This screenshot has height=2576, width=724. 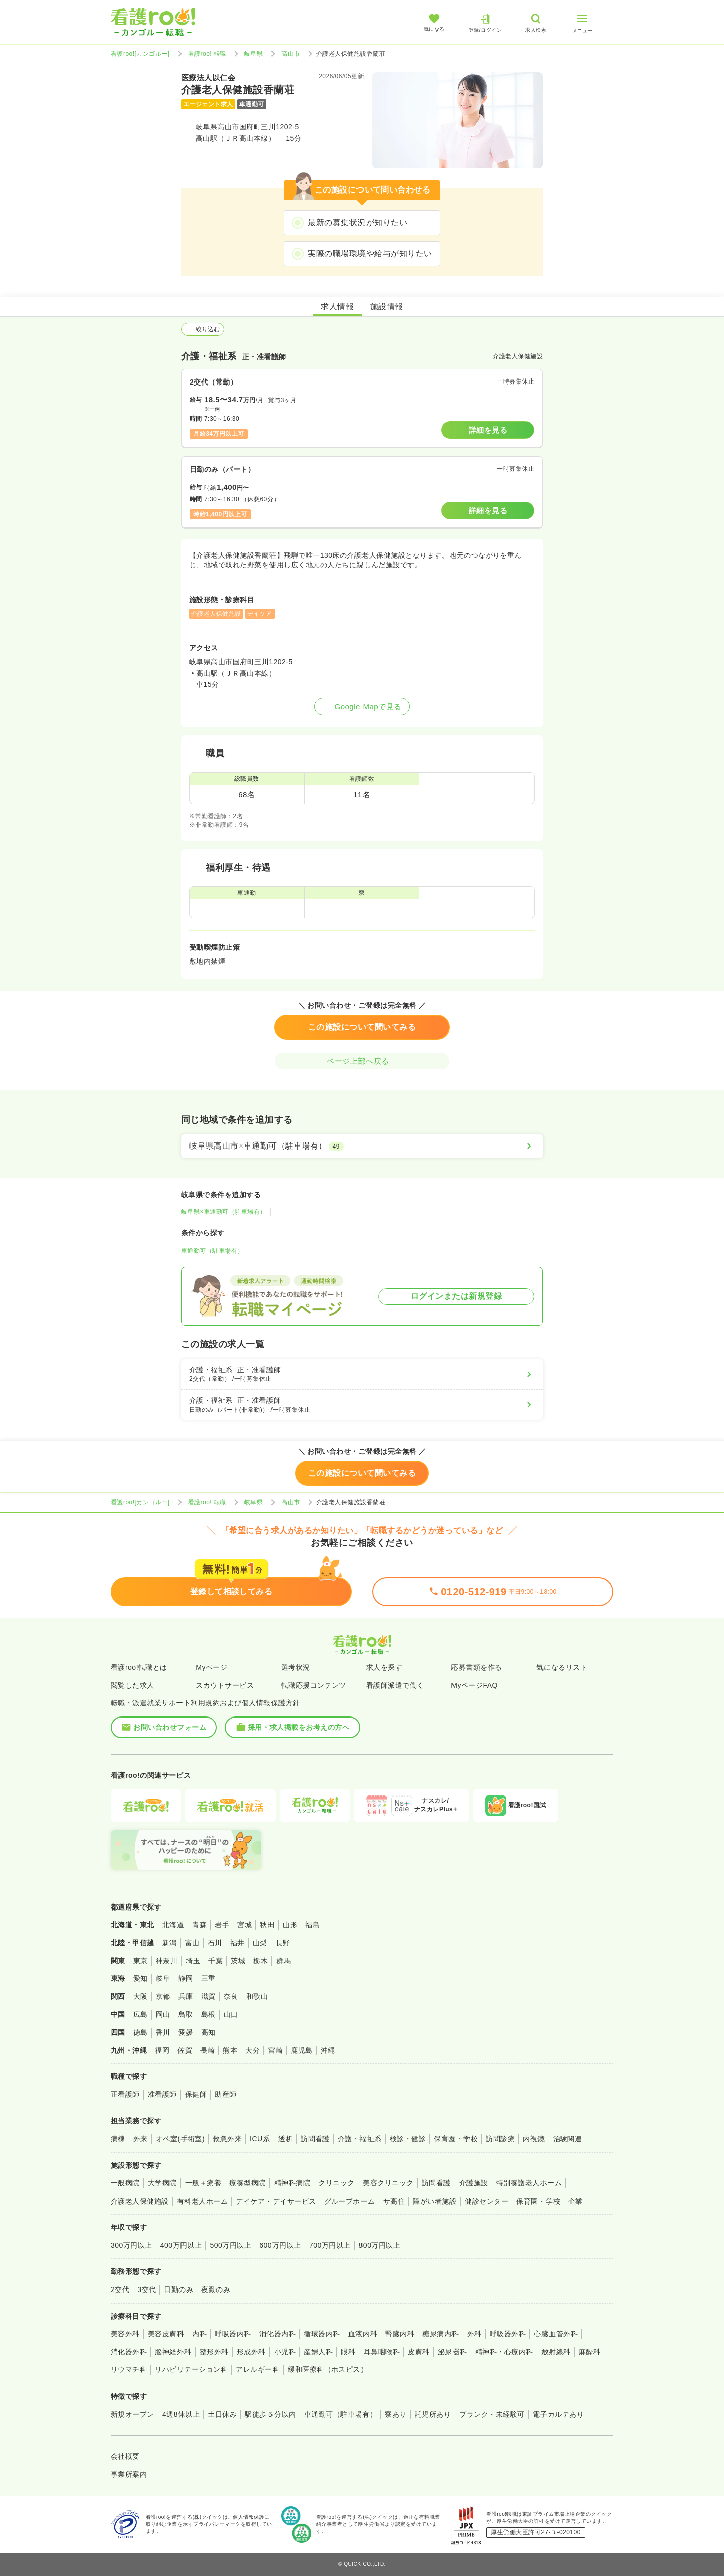 I want to click on 一般＋療養, so click(x=203, y=2183).